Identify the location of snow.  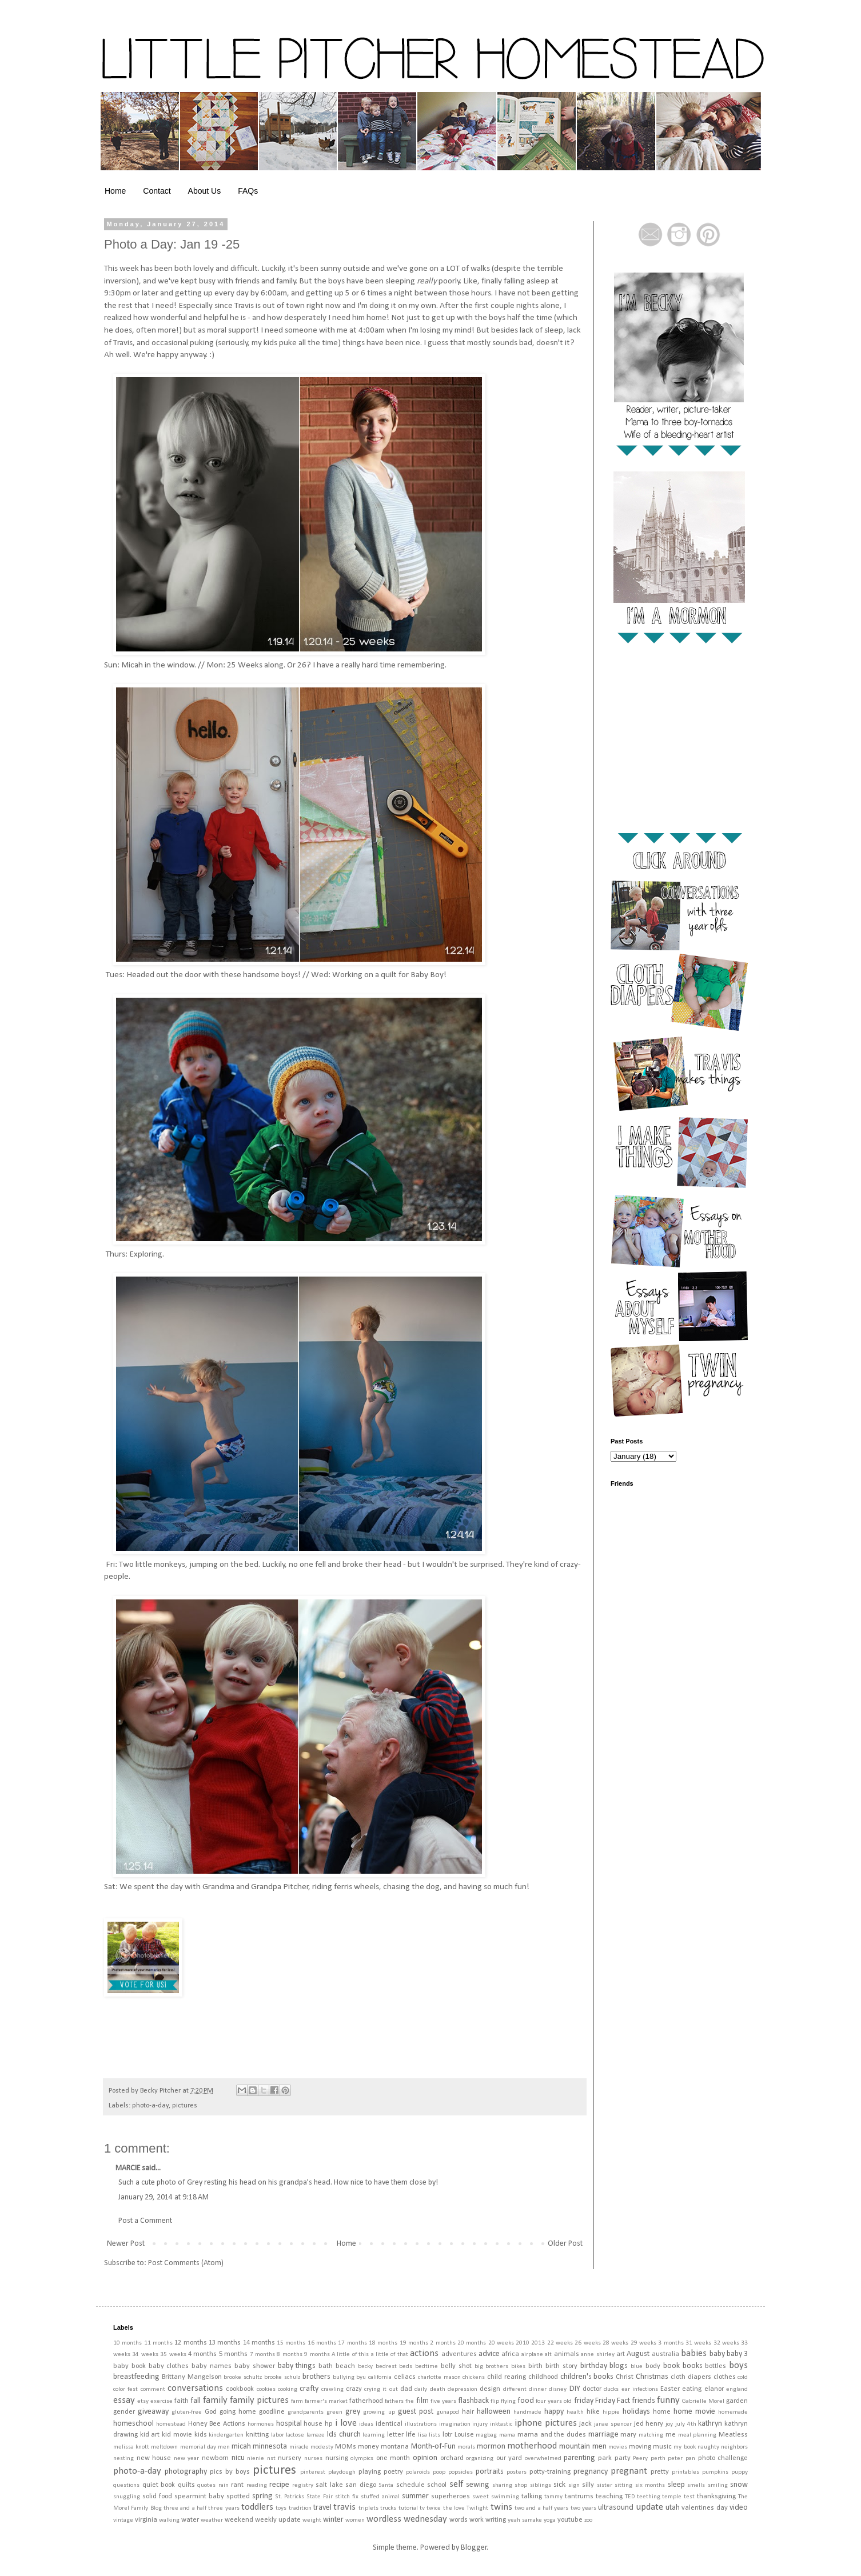
(739, 2485).